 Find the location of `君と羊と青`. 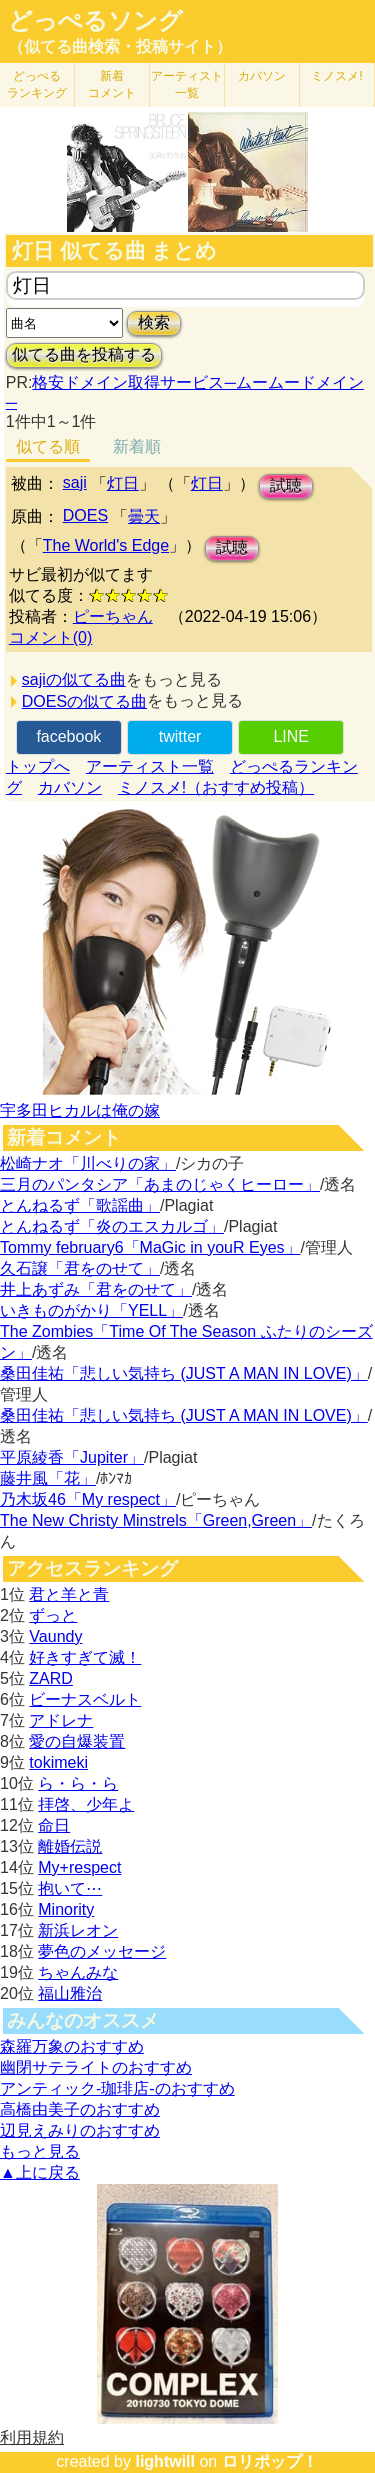

君と羊と青 is located at coordinates (69, 1594).